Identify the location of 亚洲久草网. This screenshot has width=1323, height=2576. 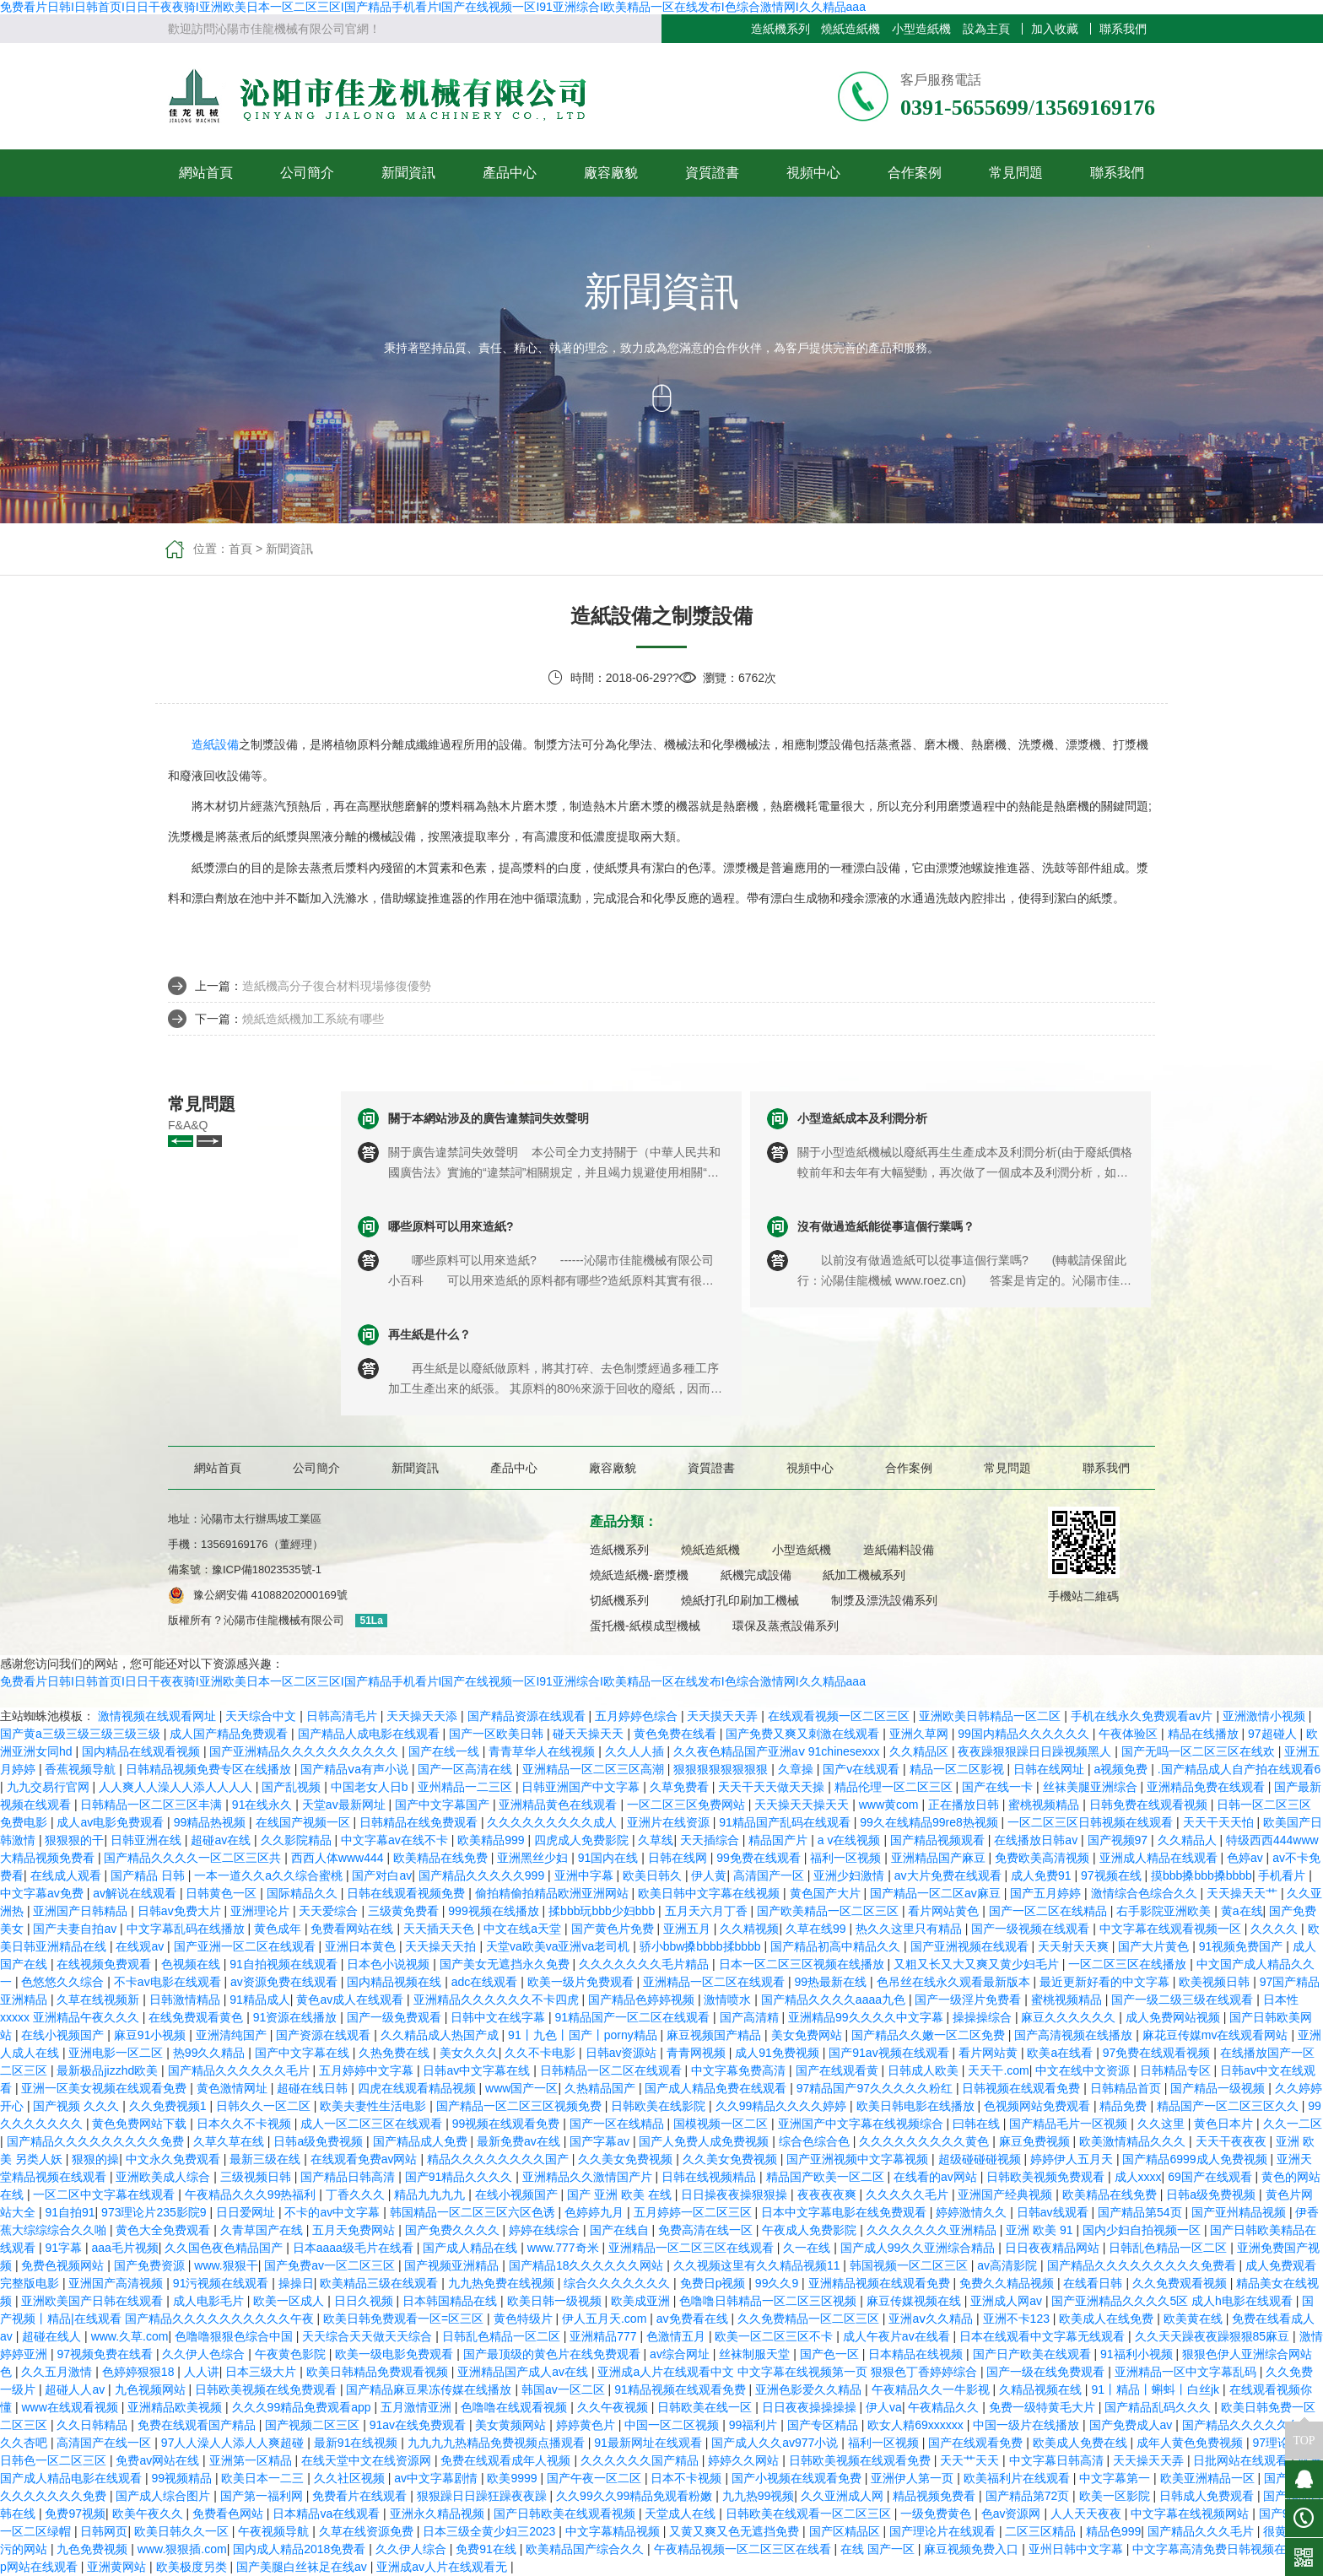
(920, 1733).